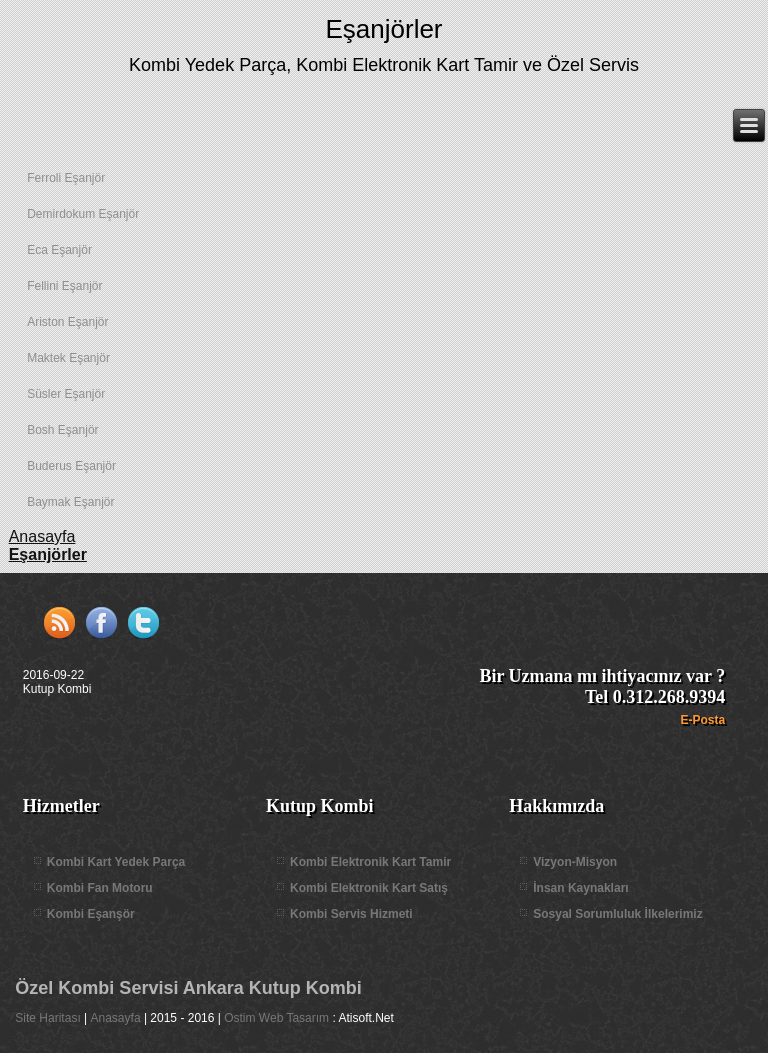 This screenshot has width=768, height=1053. Describe the element at coordinates (116, 1018) in the screenshot. I see `Anasayfa` at that location.